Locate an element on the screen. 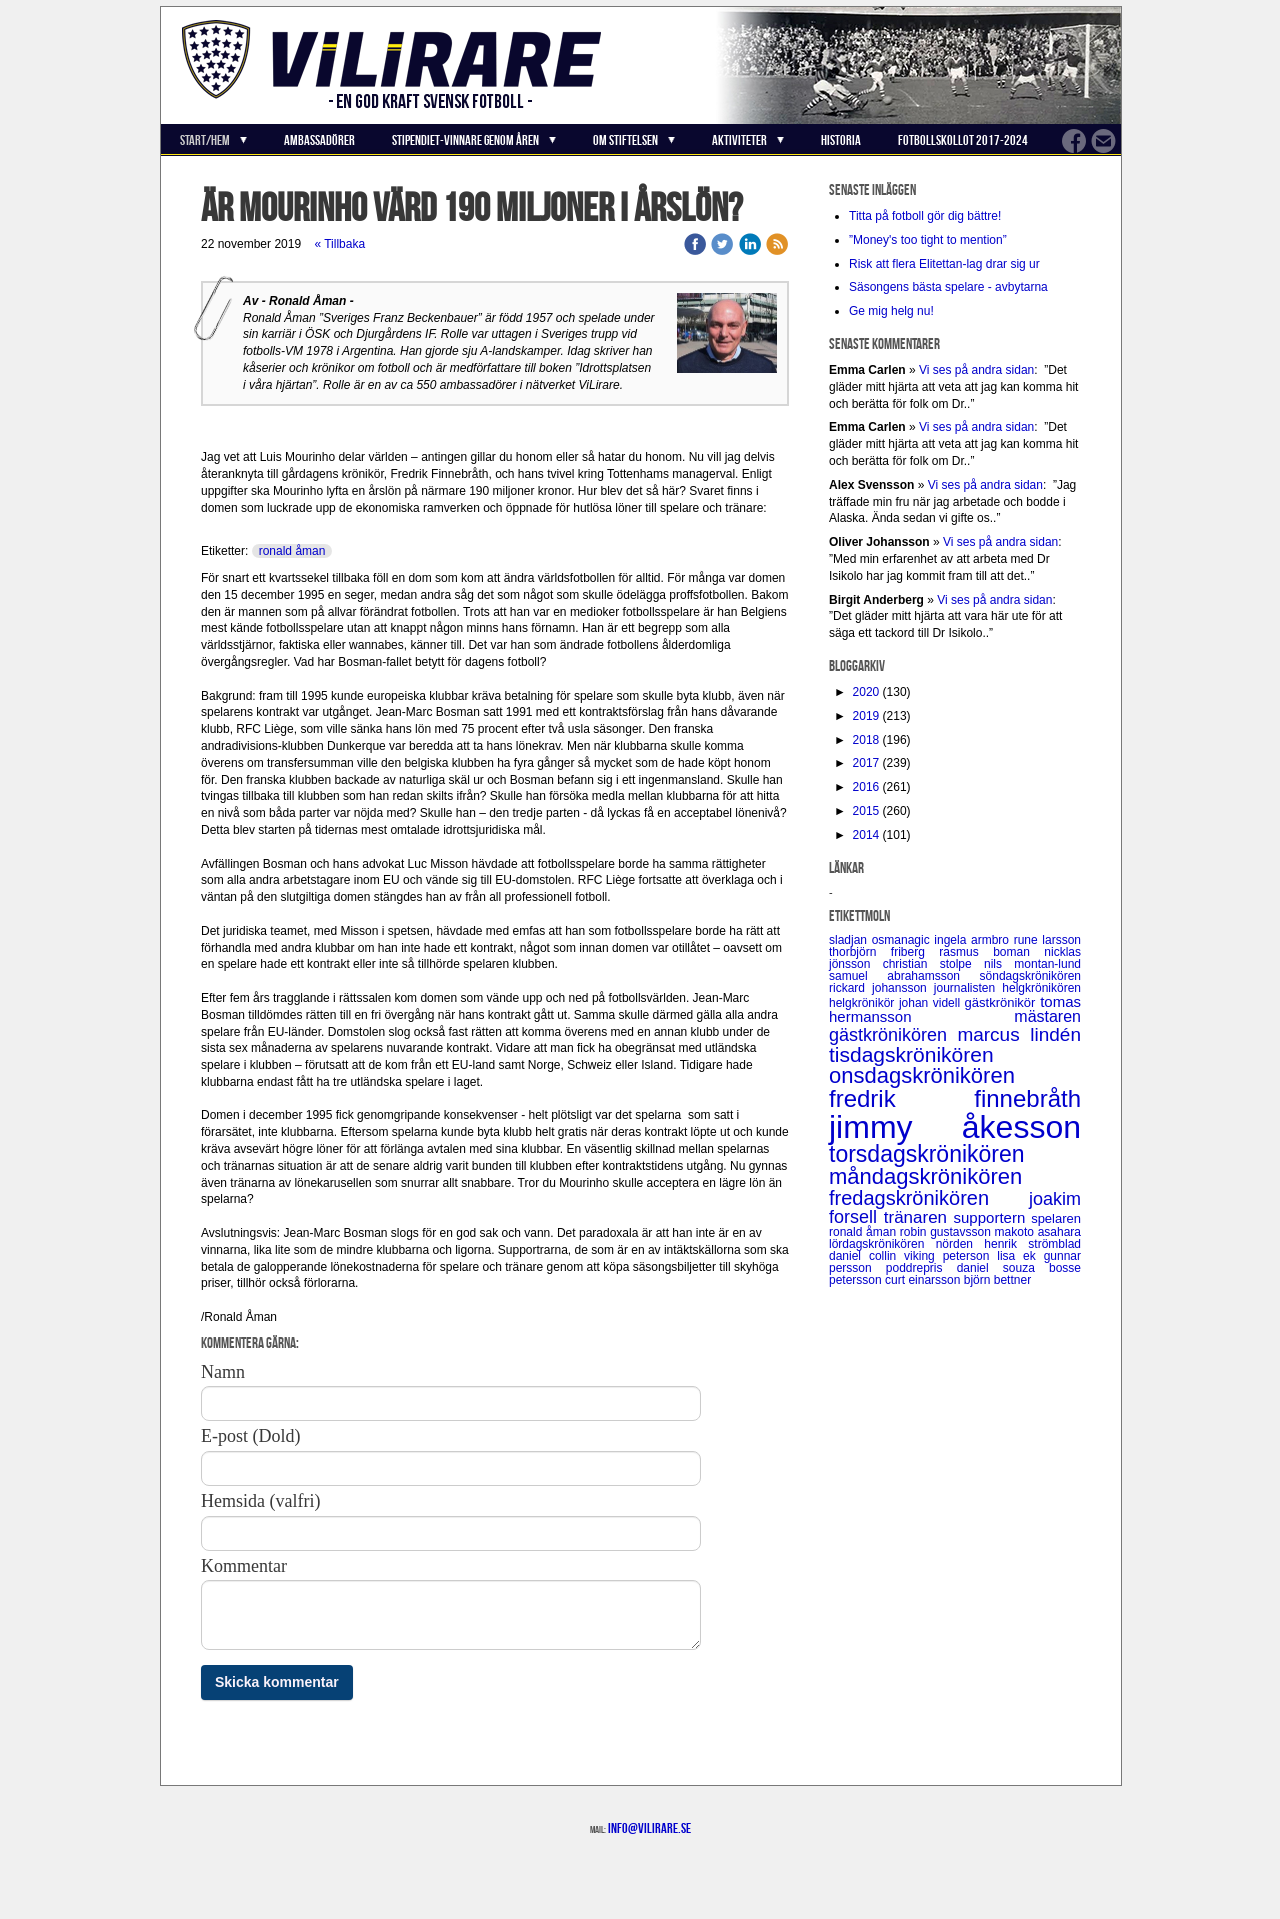 Image resolution: width=1280 pixels, height=1919 pixels. nils montan-lund is located at coordinates (1032, 964).